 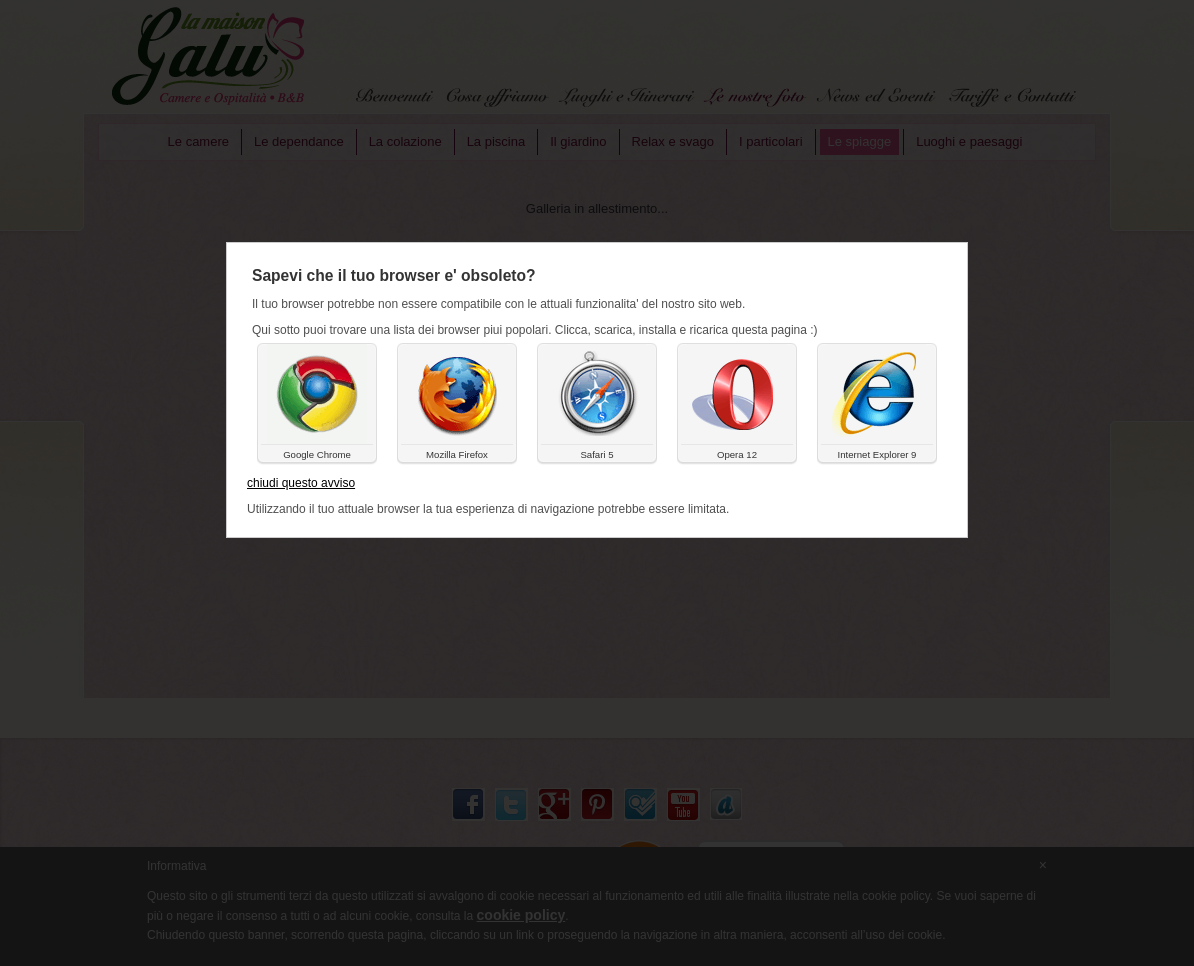 I want to click on Opera 12, so click(x=737, y=454).